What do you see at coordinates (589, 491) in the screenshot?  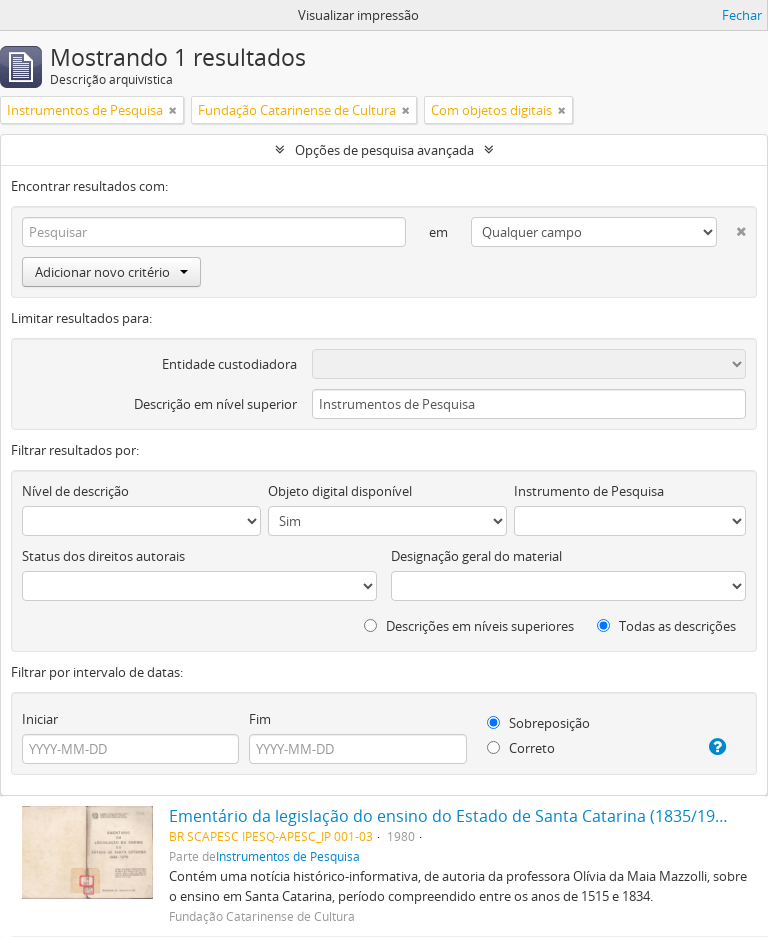 I see `Instrumento de Pesquisa` at bounding box center [589, 491].